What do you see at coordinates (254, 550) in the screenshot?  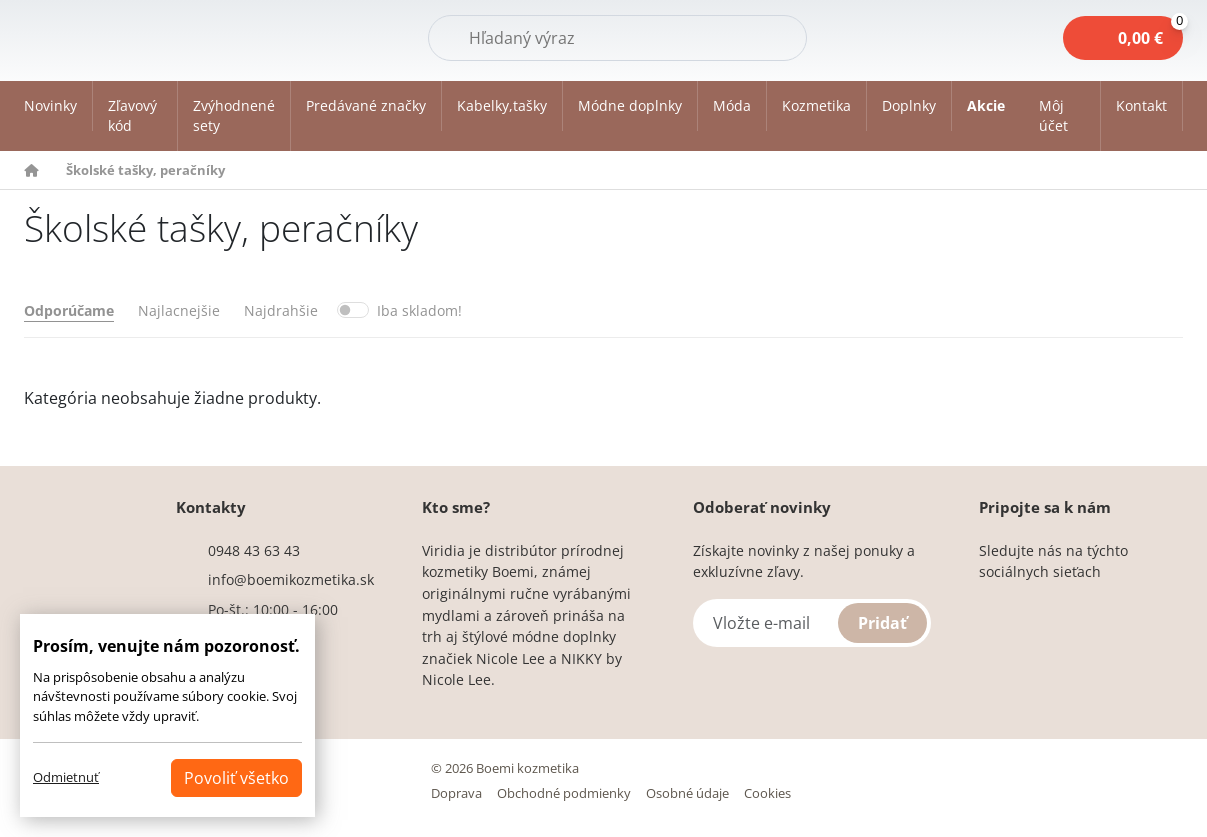 I see `0948 43 63 43` at bounding box center [254, 550].